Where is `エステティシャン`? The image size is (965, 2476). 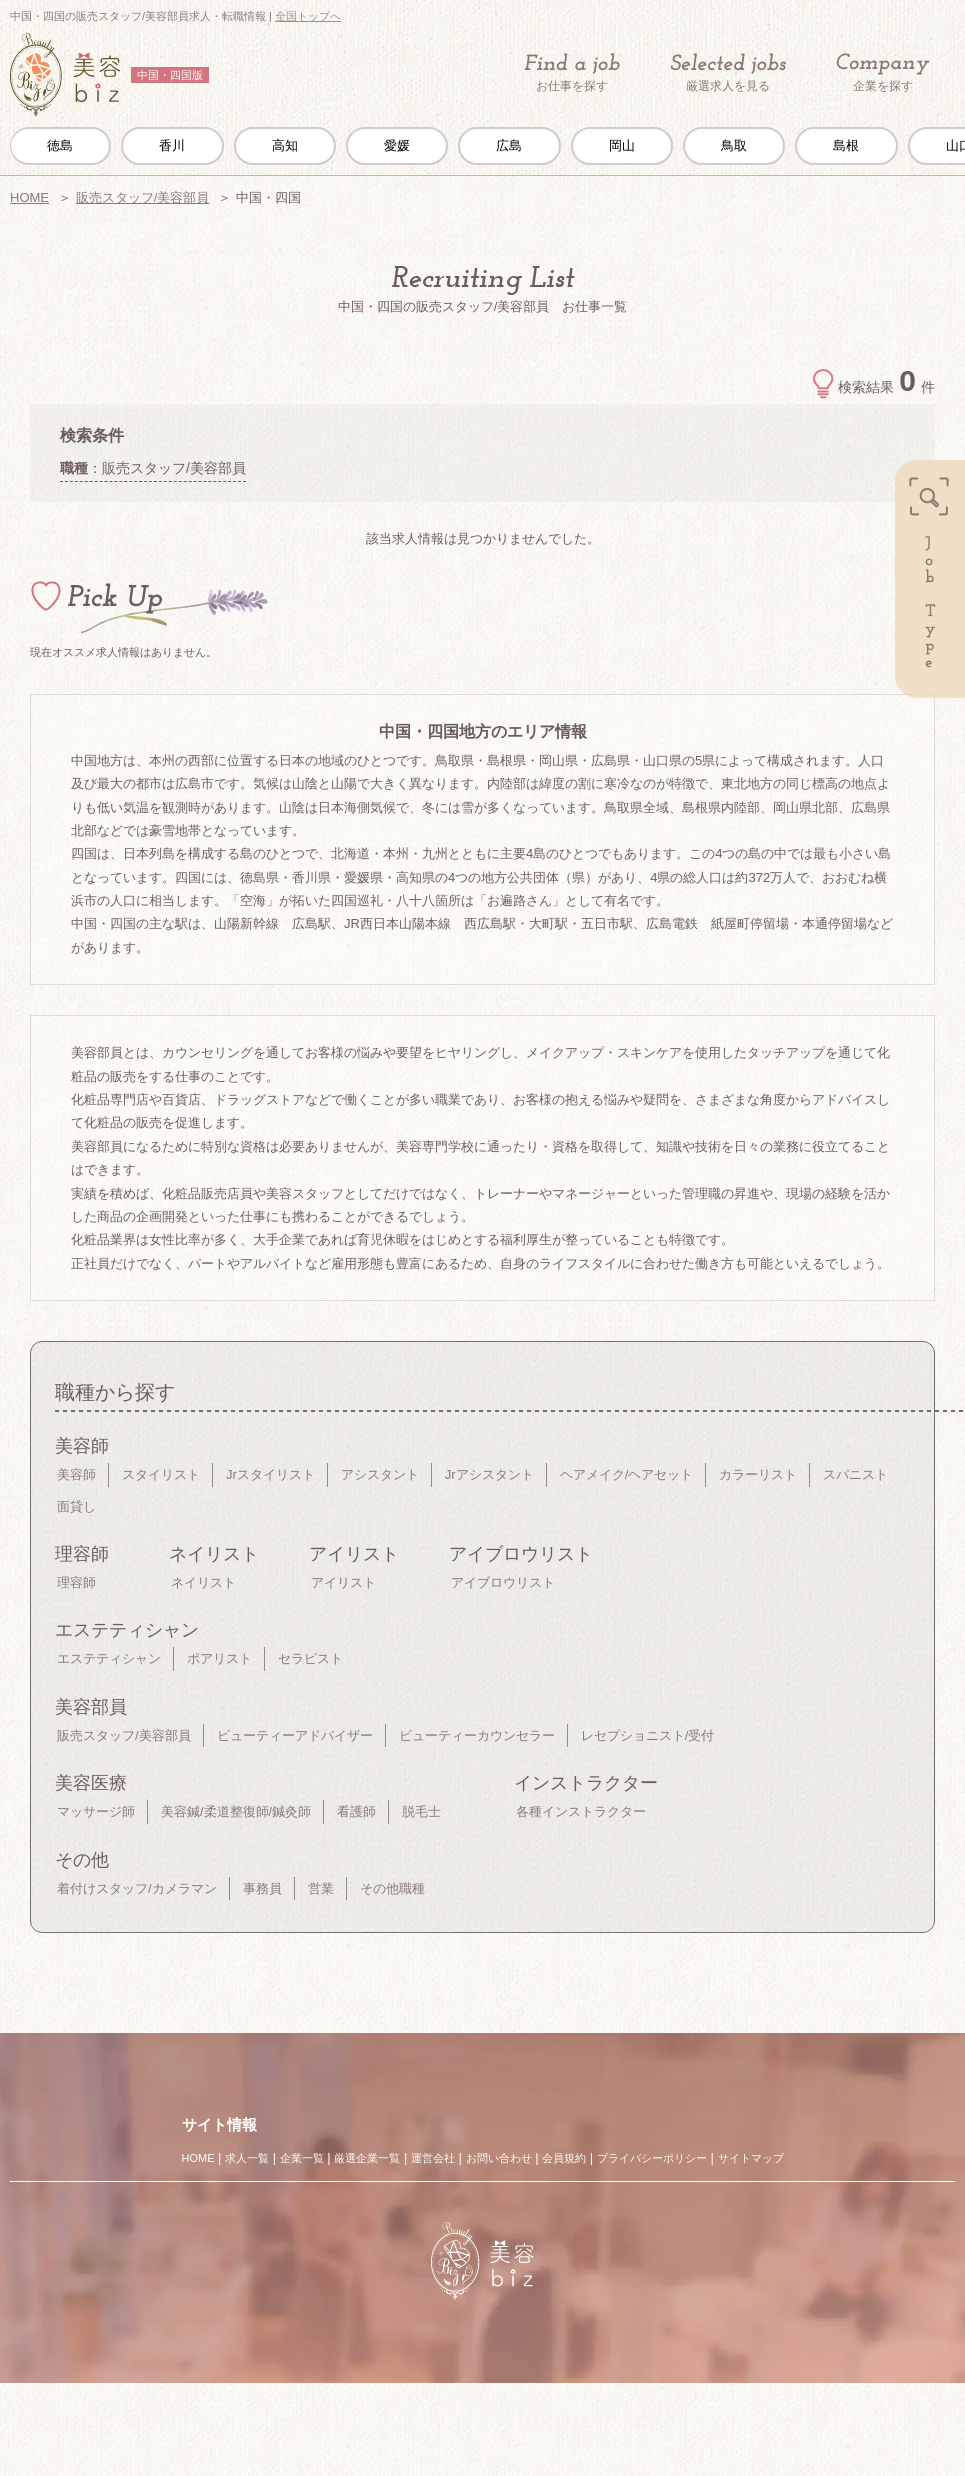 エステティシャン is located at coordinates (109, 1658).